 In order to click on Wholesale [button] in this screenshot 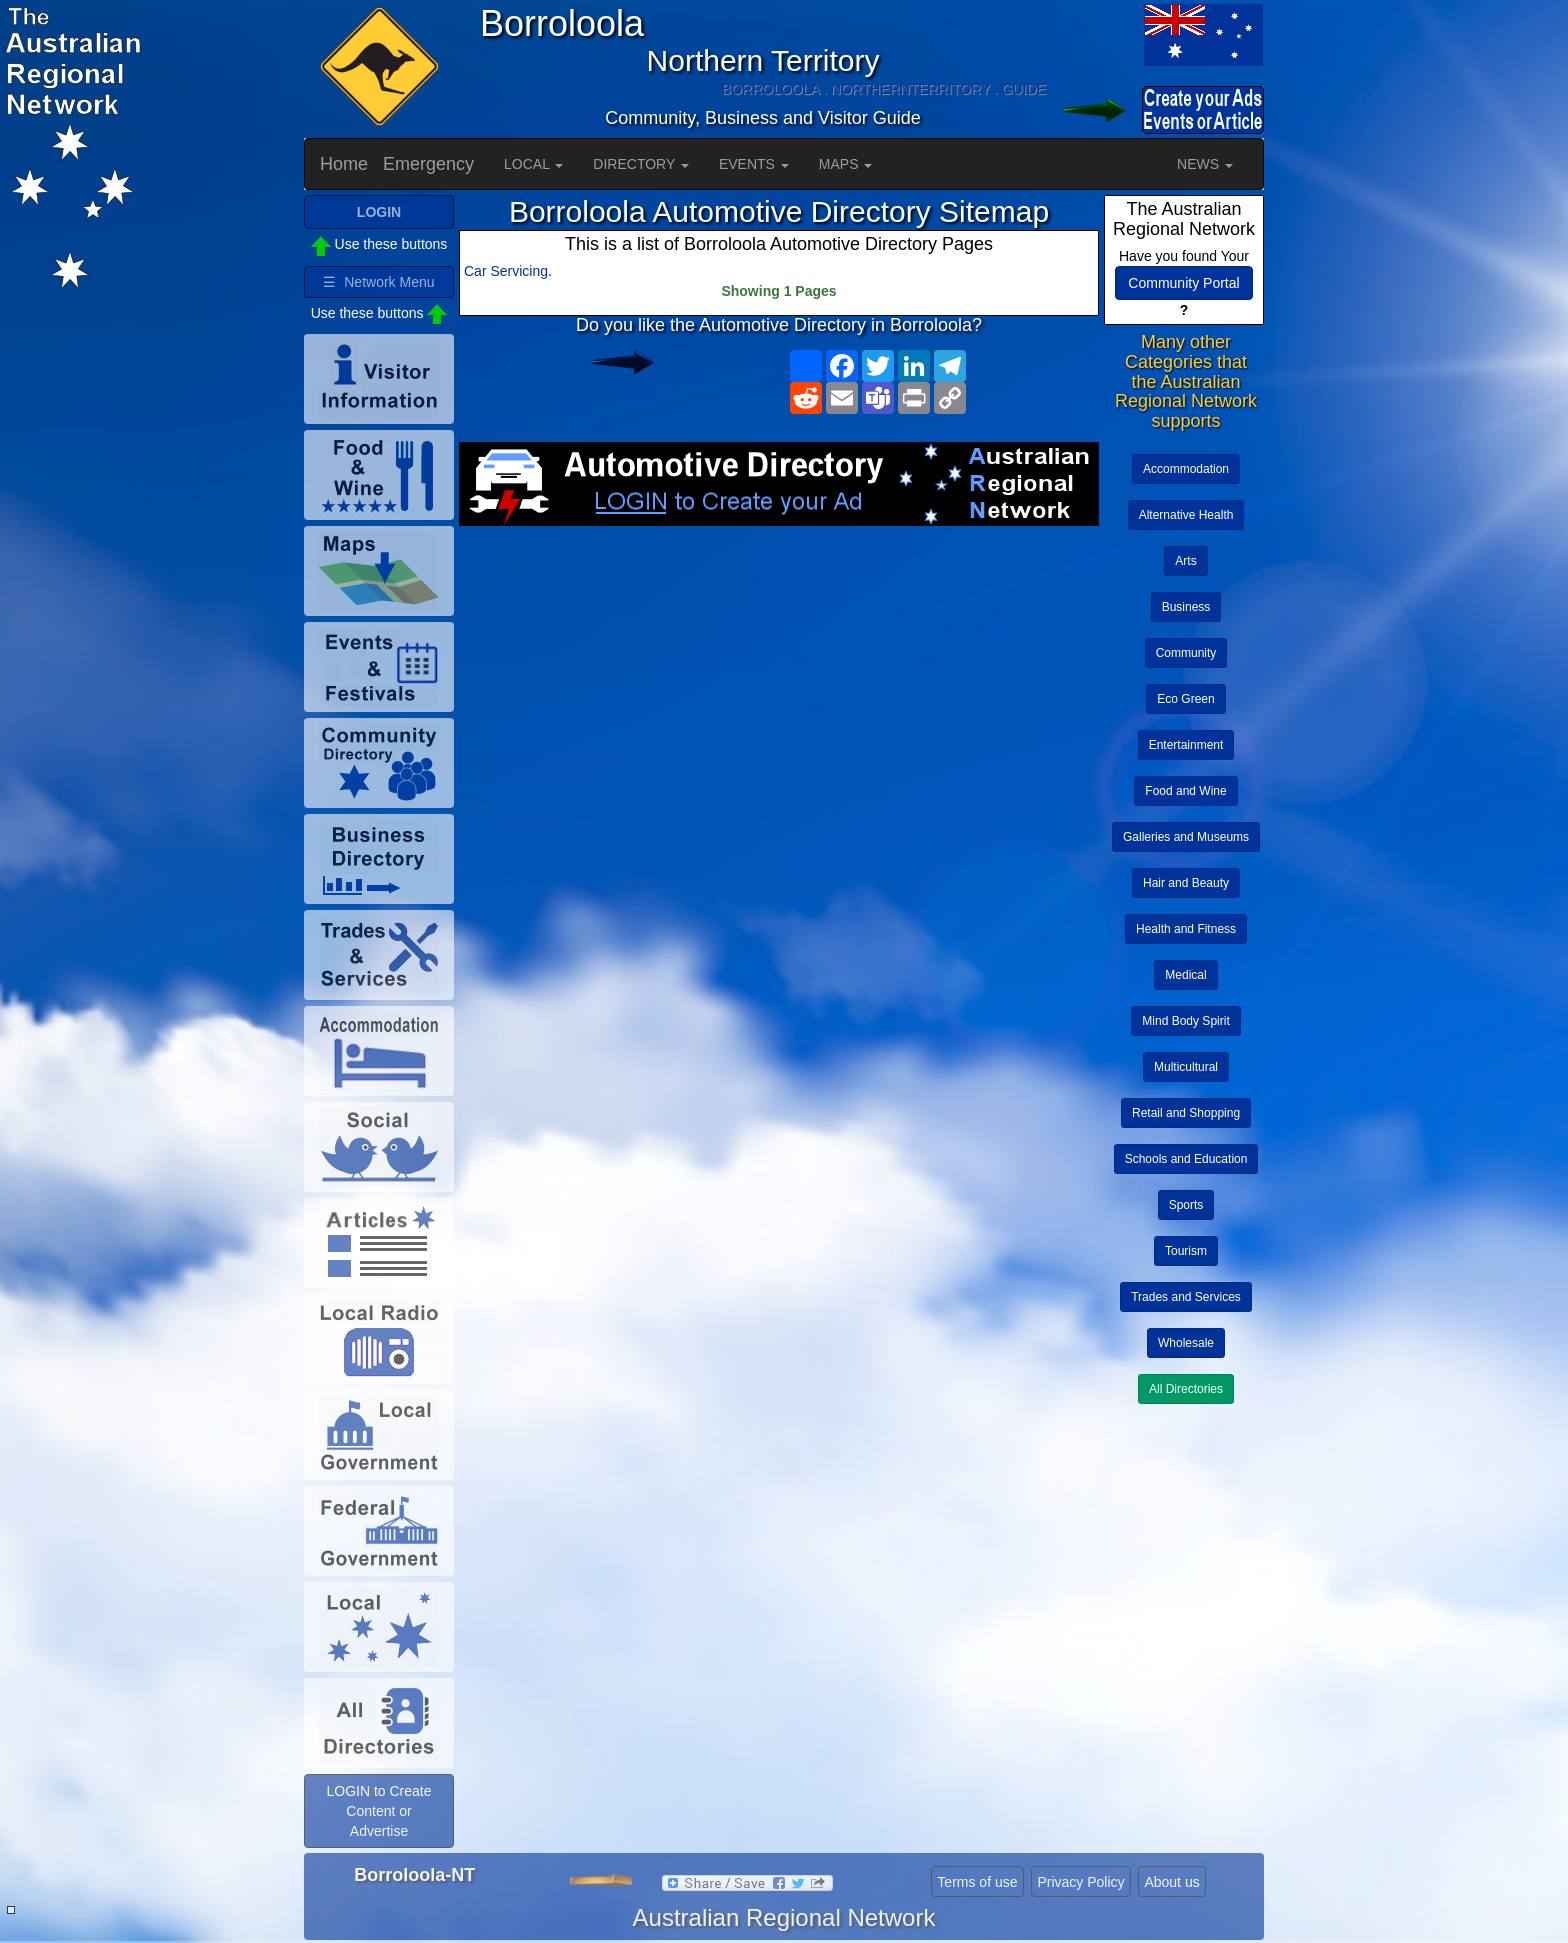, I will do `click(1186, 1343)`.